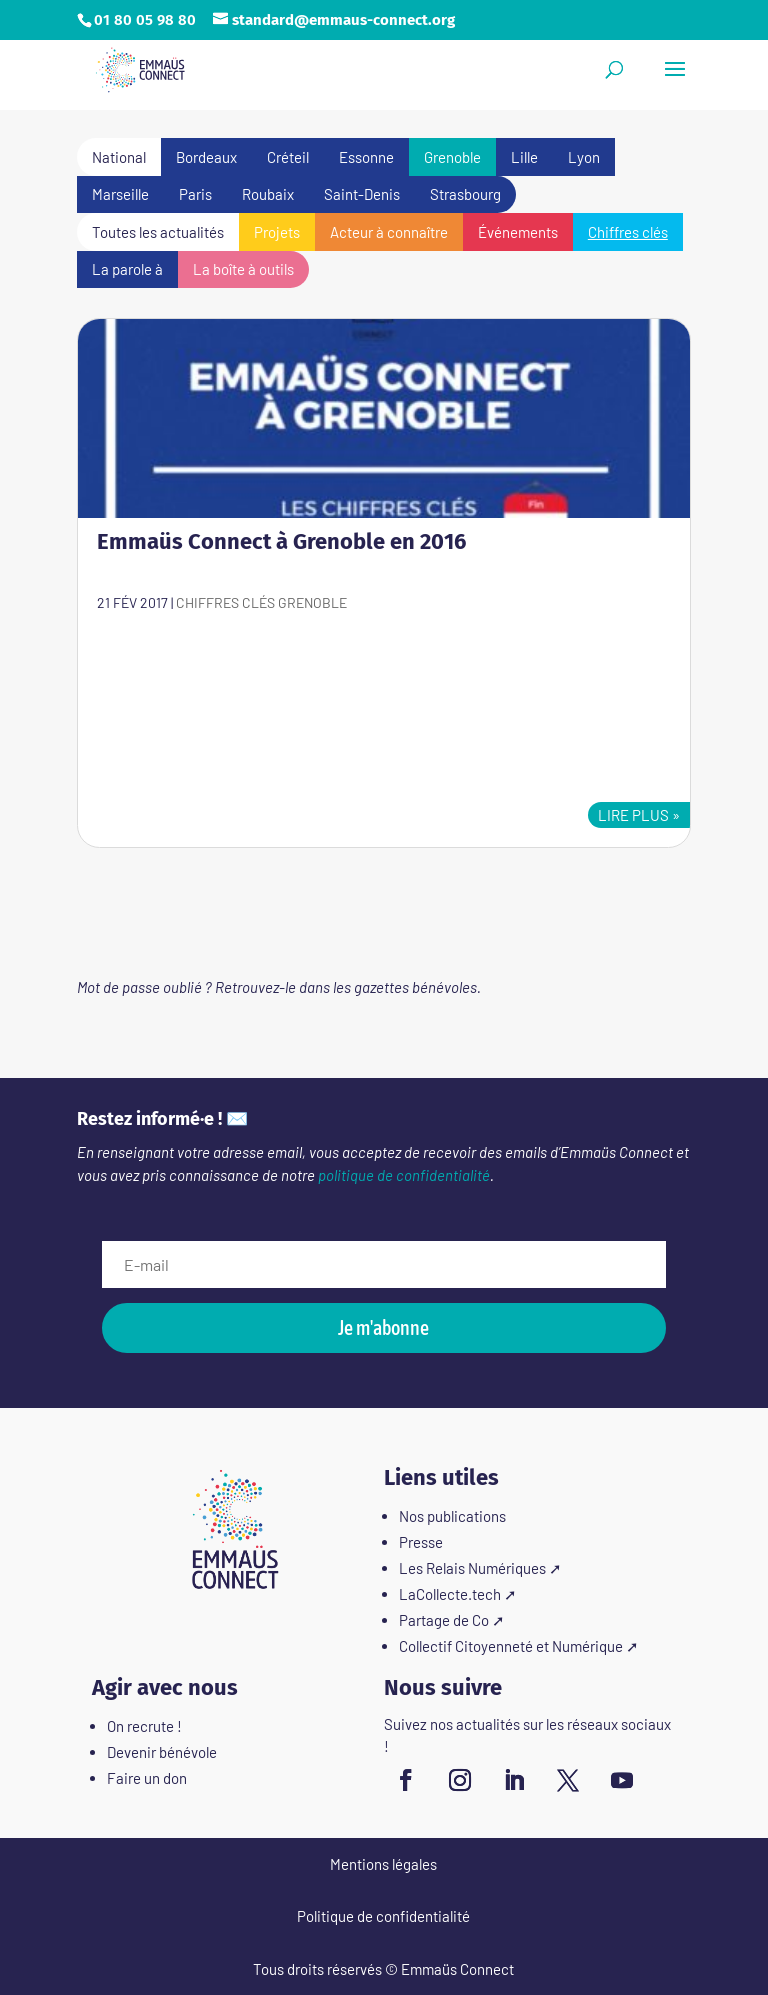 Image resolution: width=768 pixels, height=1995 pixels. What do you see at coordinates (366, 157) in the screenshot?
I see `Essonne` at bounding box center [366, 157].